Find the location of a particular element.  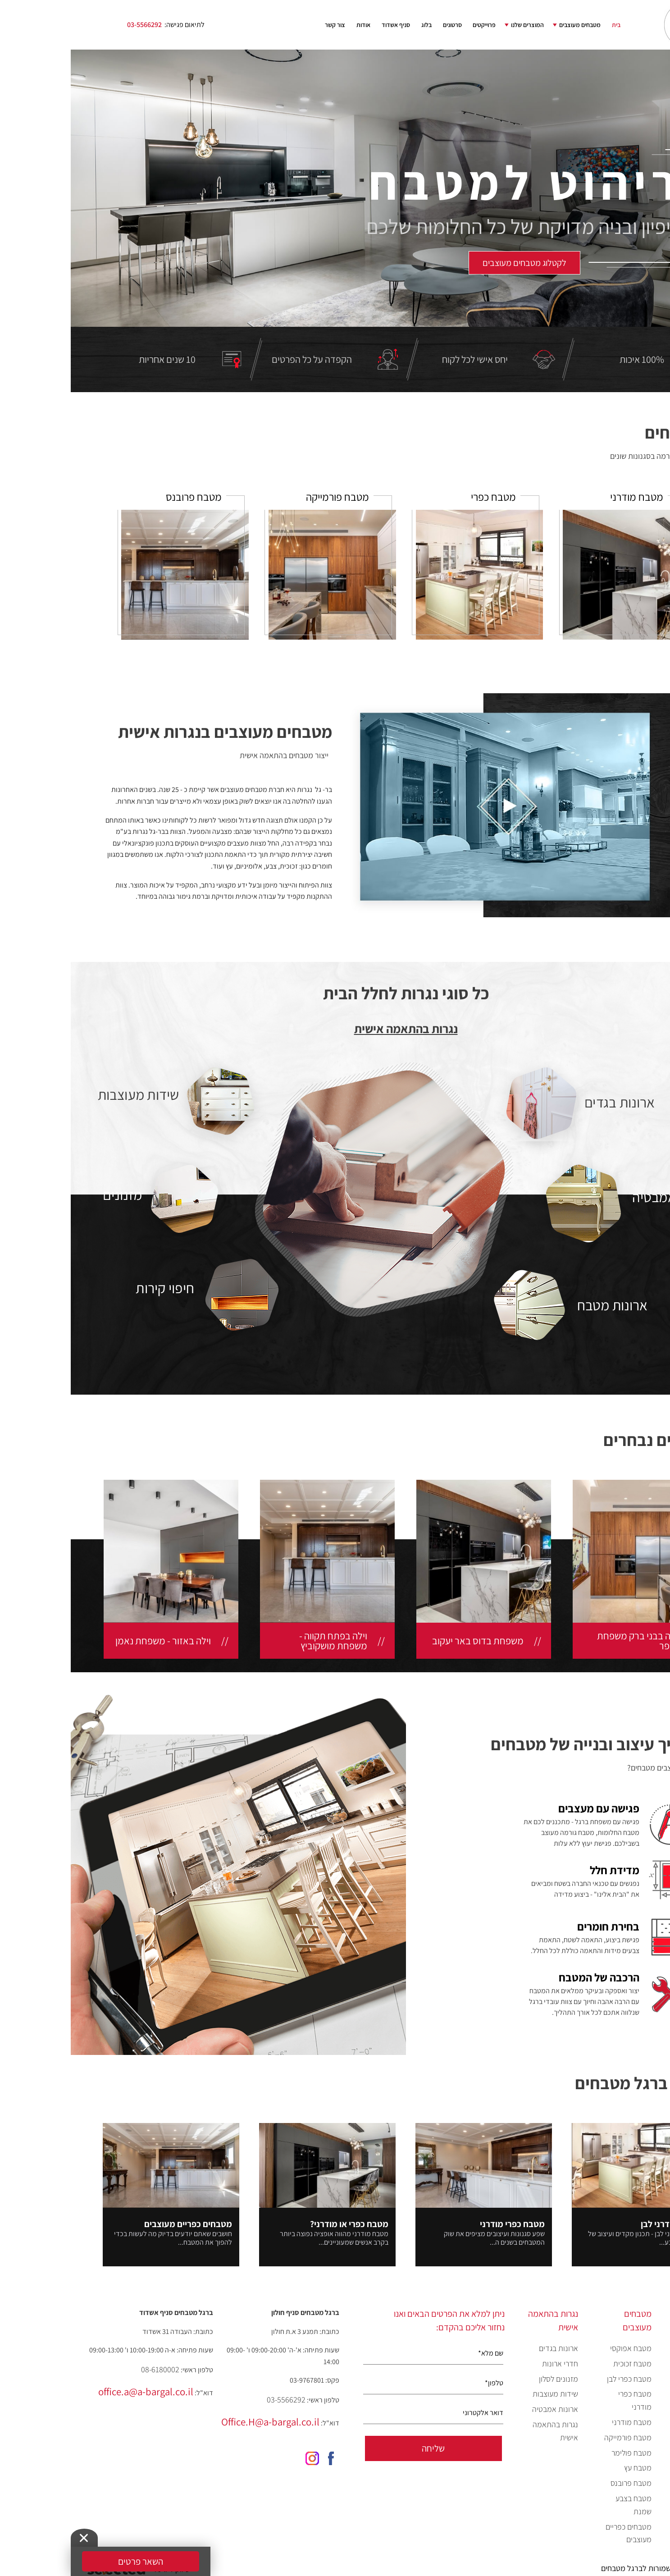

ארונות אמבטיה is located at coordinates (484, 2409).